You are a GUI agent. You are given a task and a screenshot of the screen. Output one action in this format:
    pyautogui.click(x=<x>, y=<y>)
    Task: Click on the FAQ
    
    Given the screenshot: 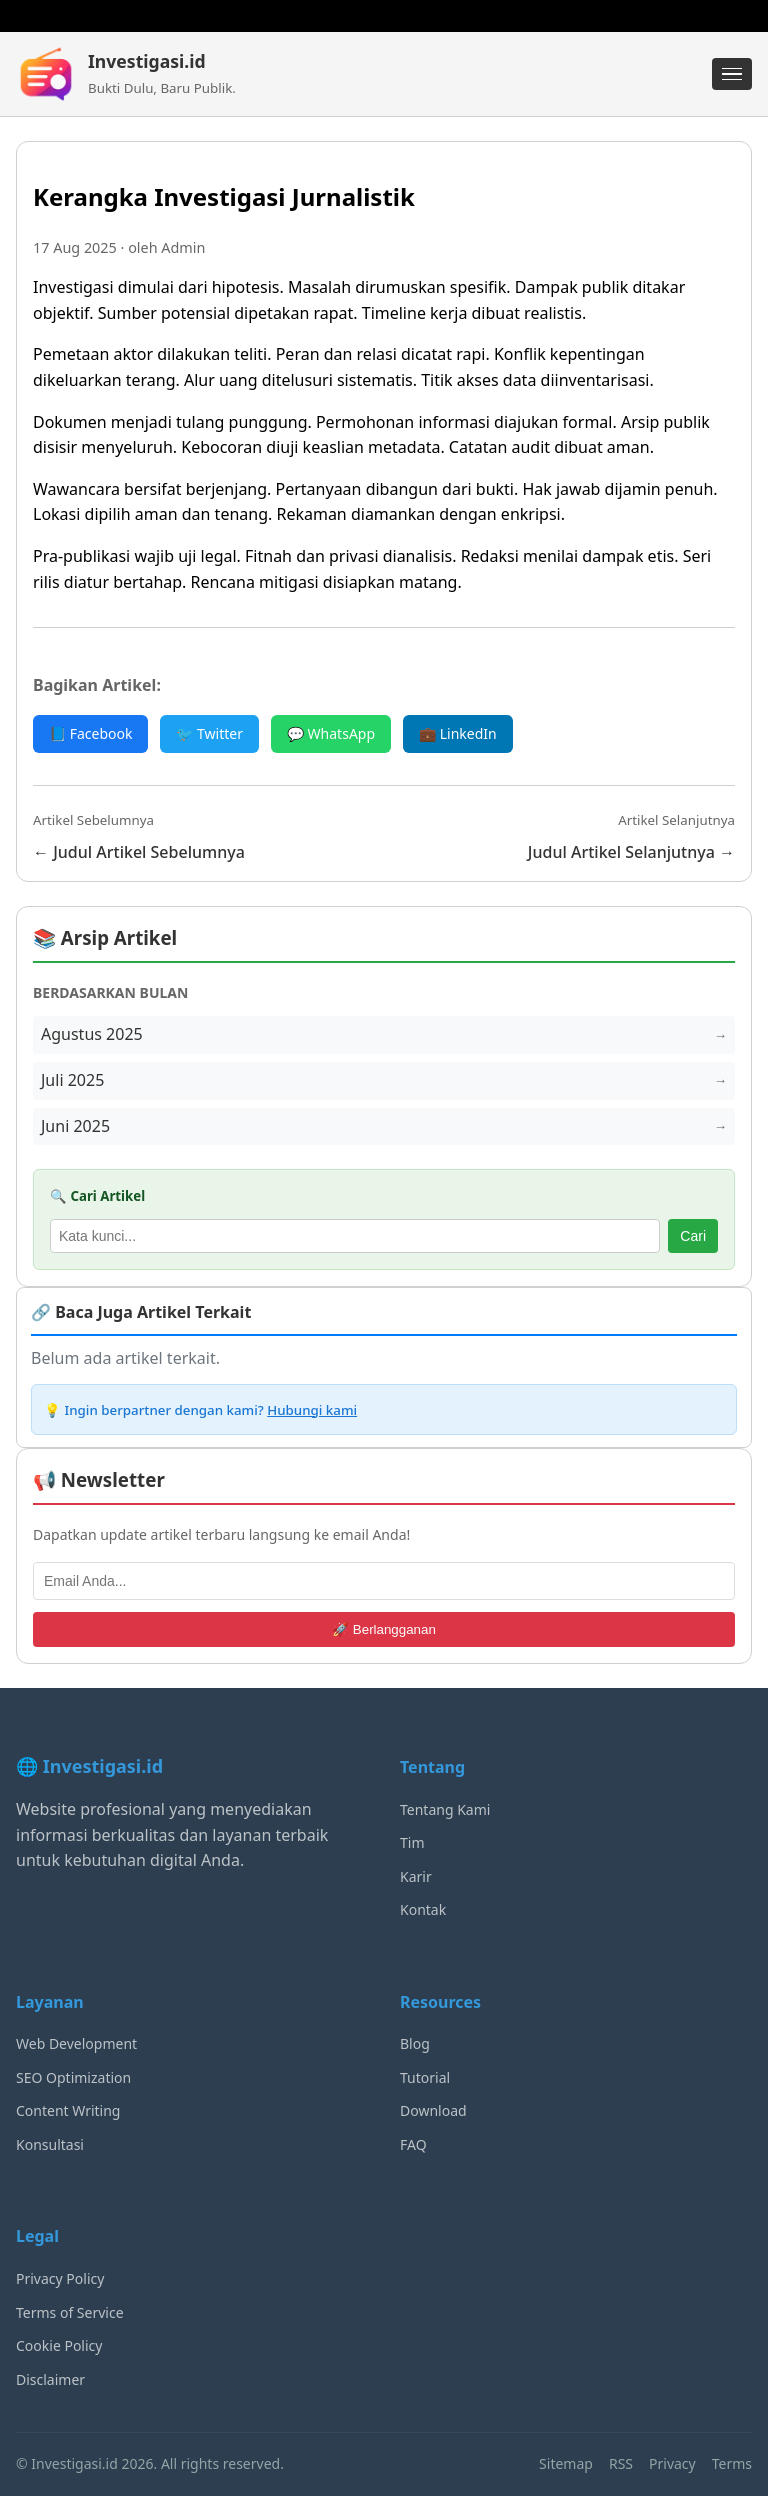 What is the action you would take?
    pyautogui.click(x=413, y=2144)
    